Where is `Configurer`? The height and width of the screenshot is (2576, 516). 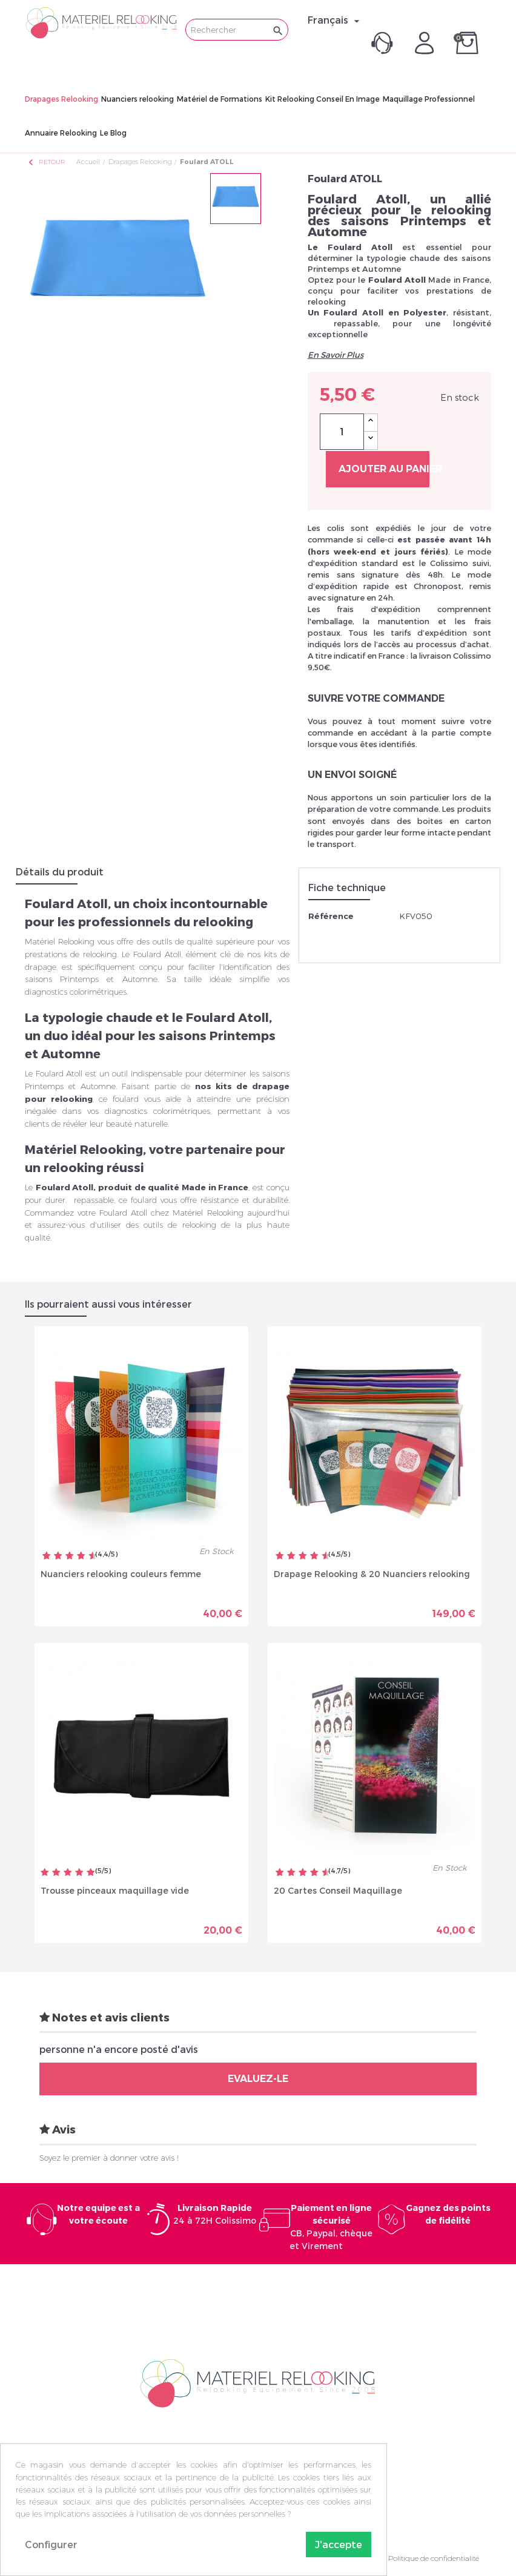 Configurer is located at coordinates (51, 2544).